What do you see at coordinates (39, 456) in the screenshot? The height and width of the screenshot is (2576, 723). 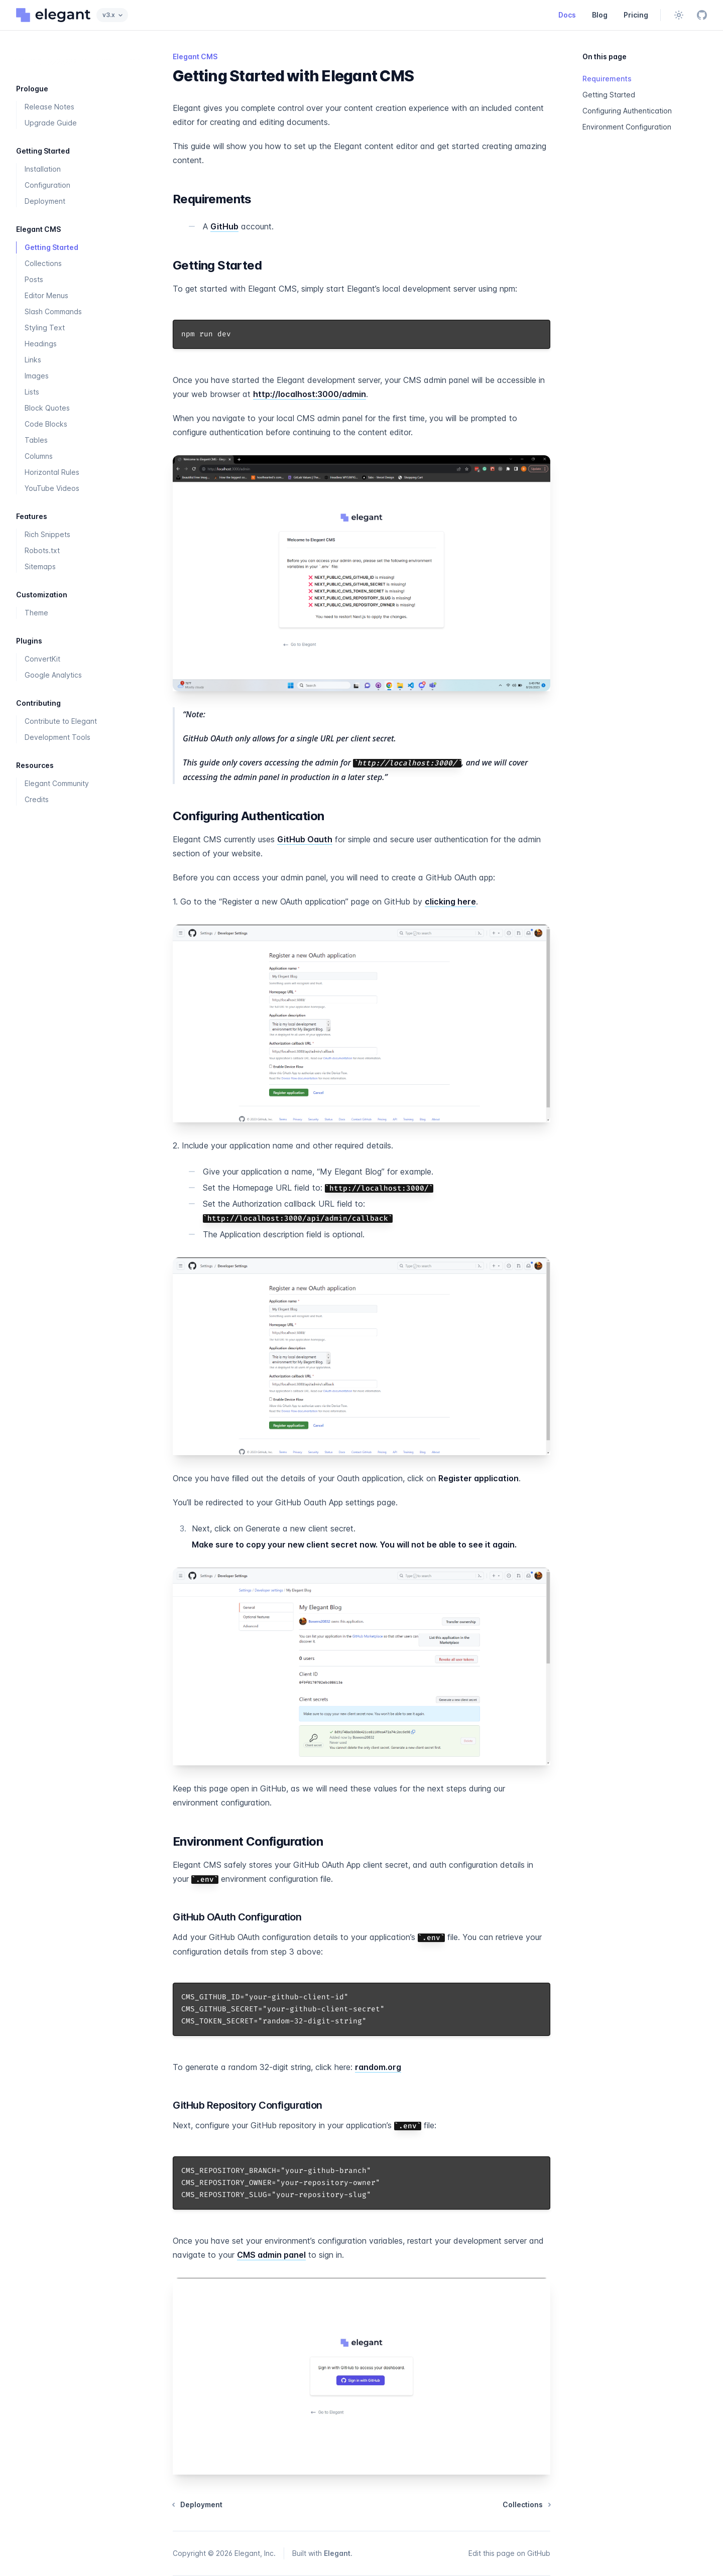 I see `Columns` at bounding box center [39, 456].